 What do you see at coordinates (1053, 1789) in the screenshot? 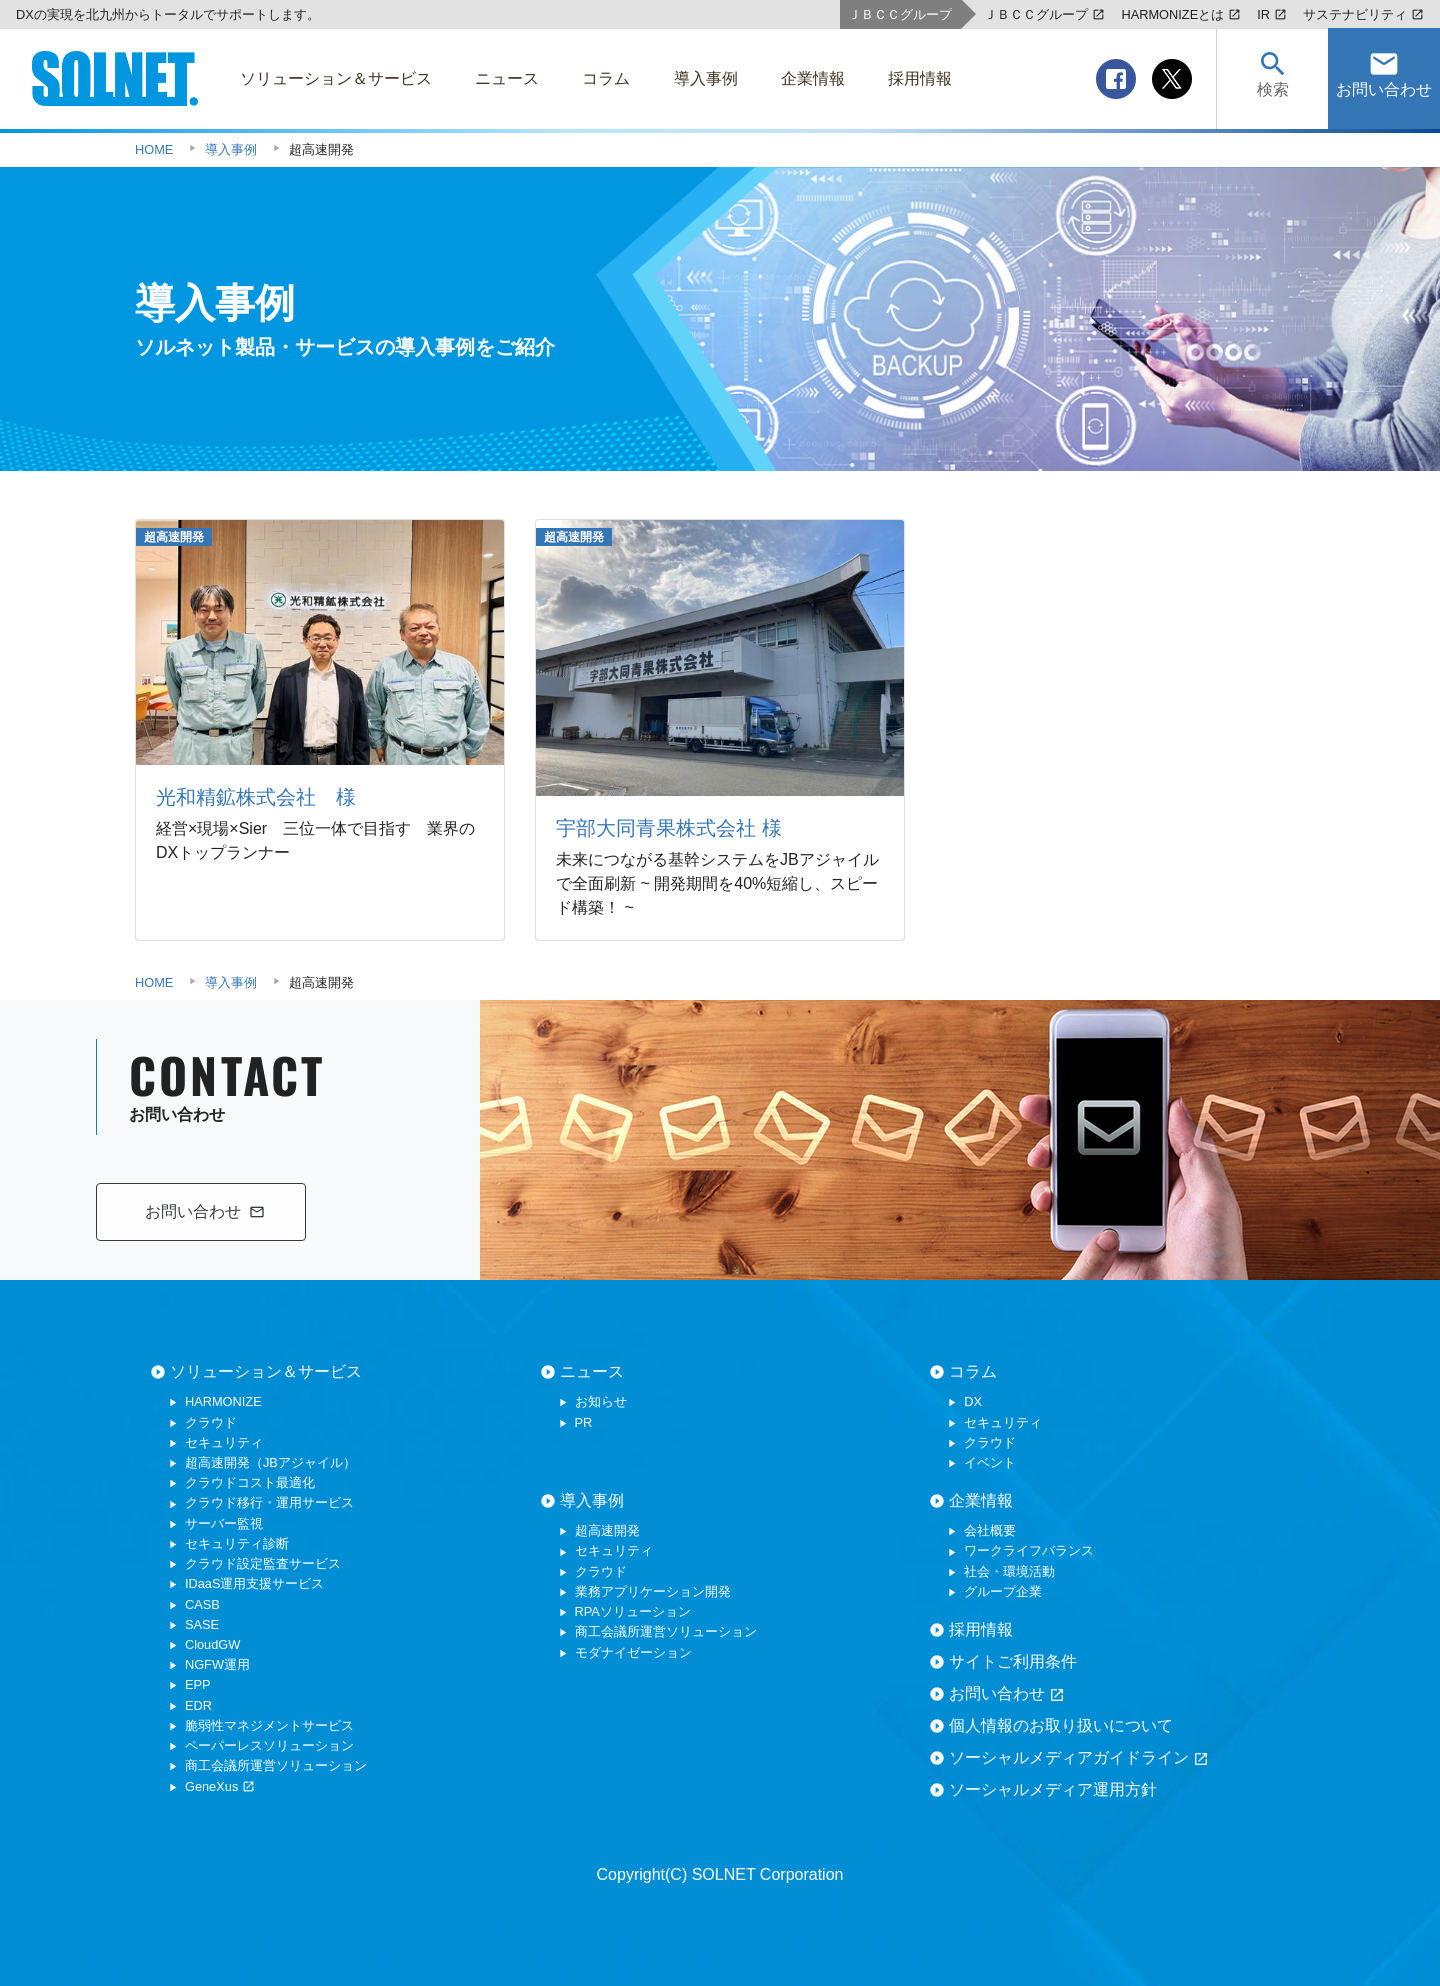
I see `ソーシャルメディア運用方針` at bounding box center [1053, 1789].